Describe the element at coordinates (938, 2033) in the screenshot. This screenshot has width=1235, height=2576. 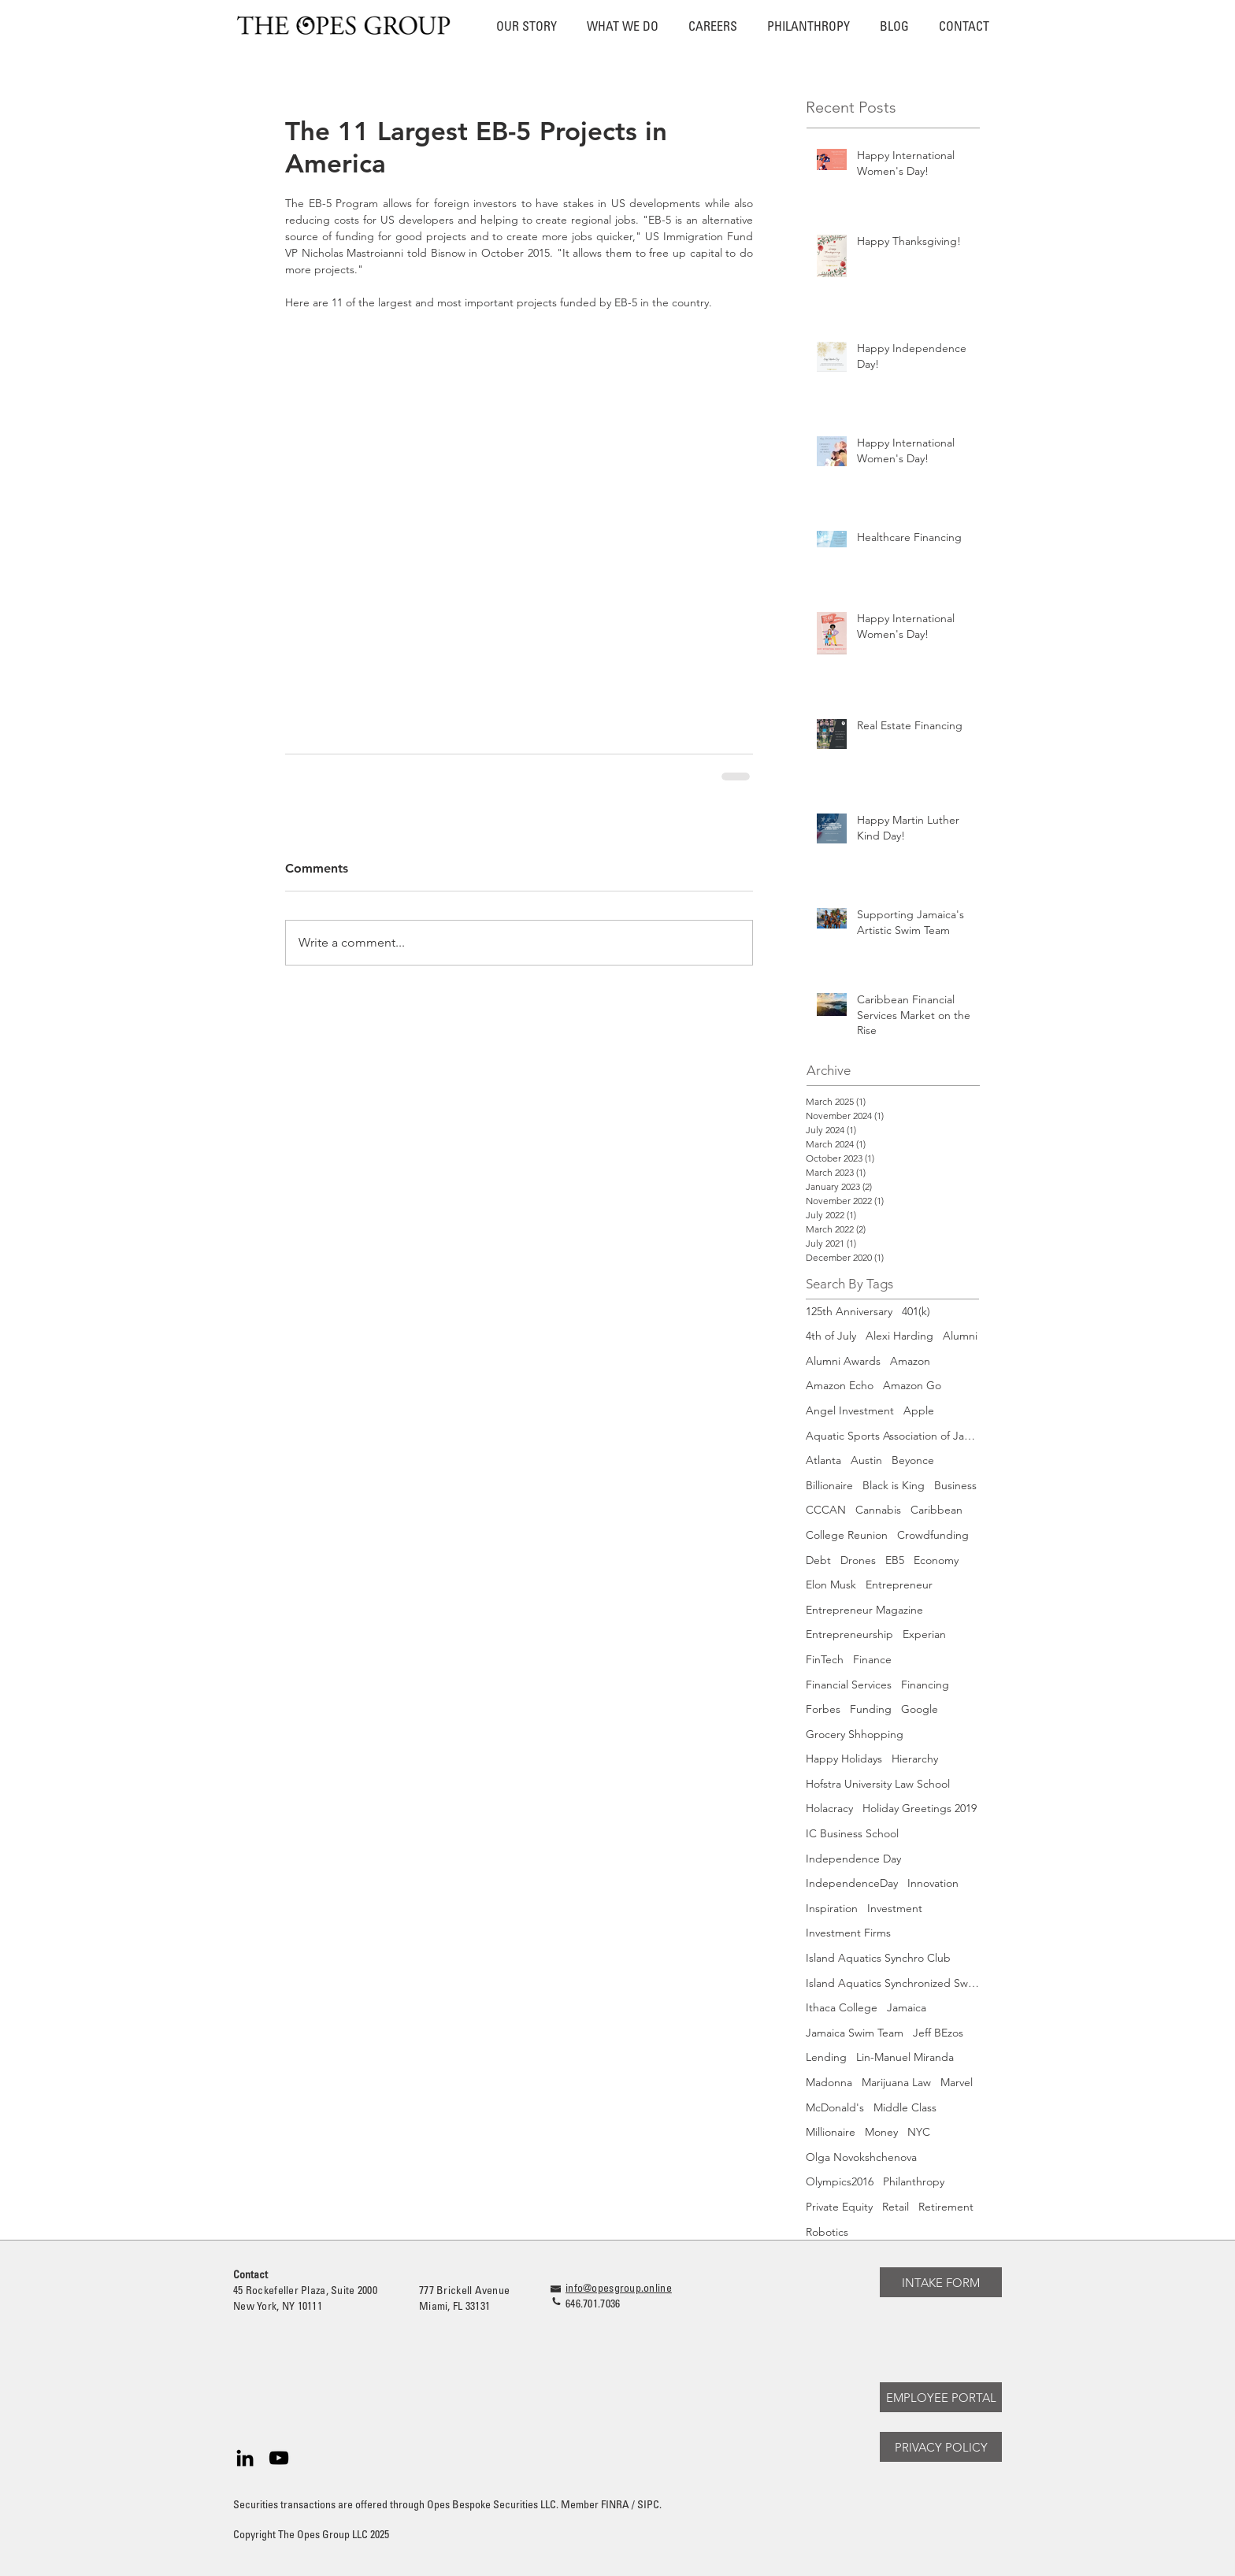
I see `Jeff BEzos` at that location.